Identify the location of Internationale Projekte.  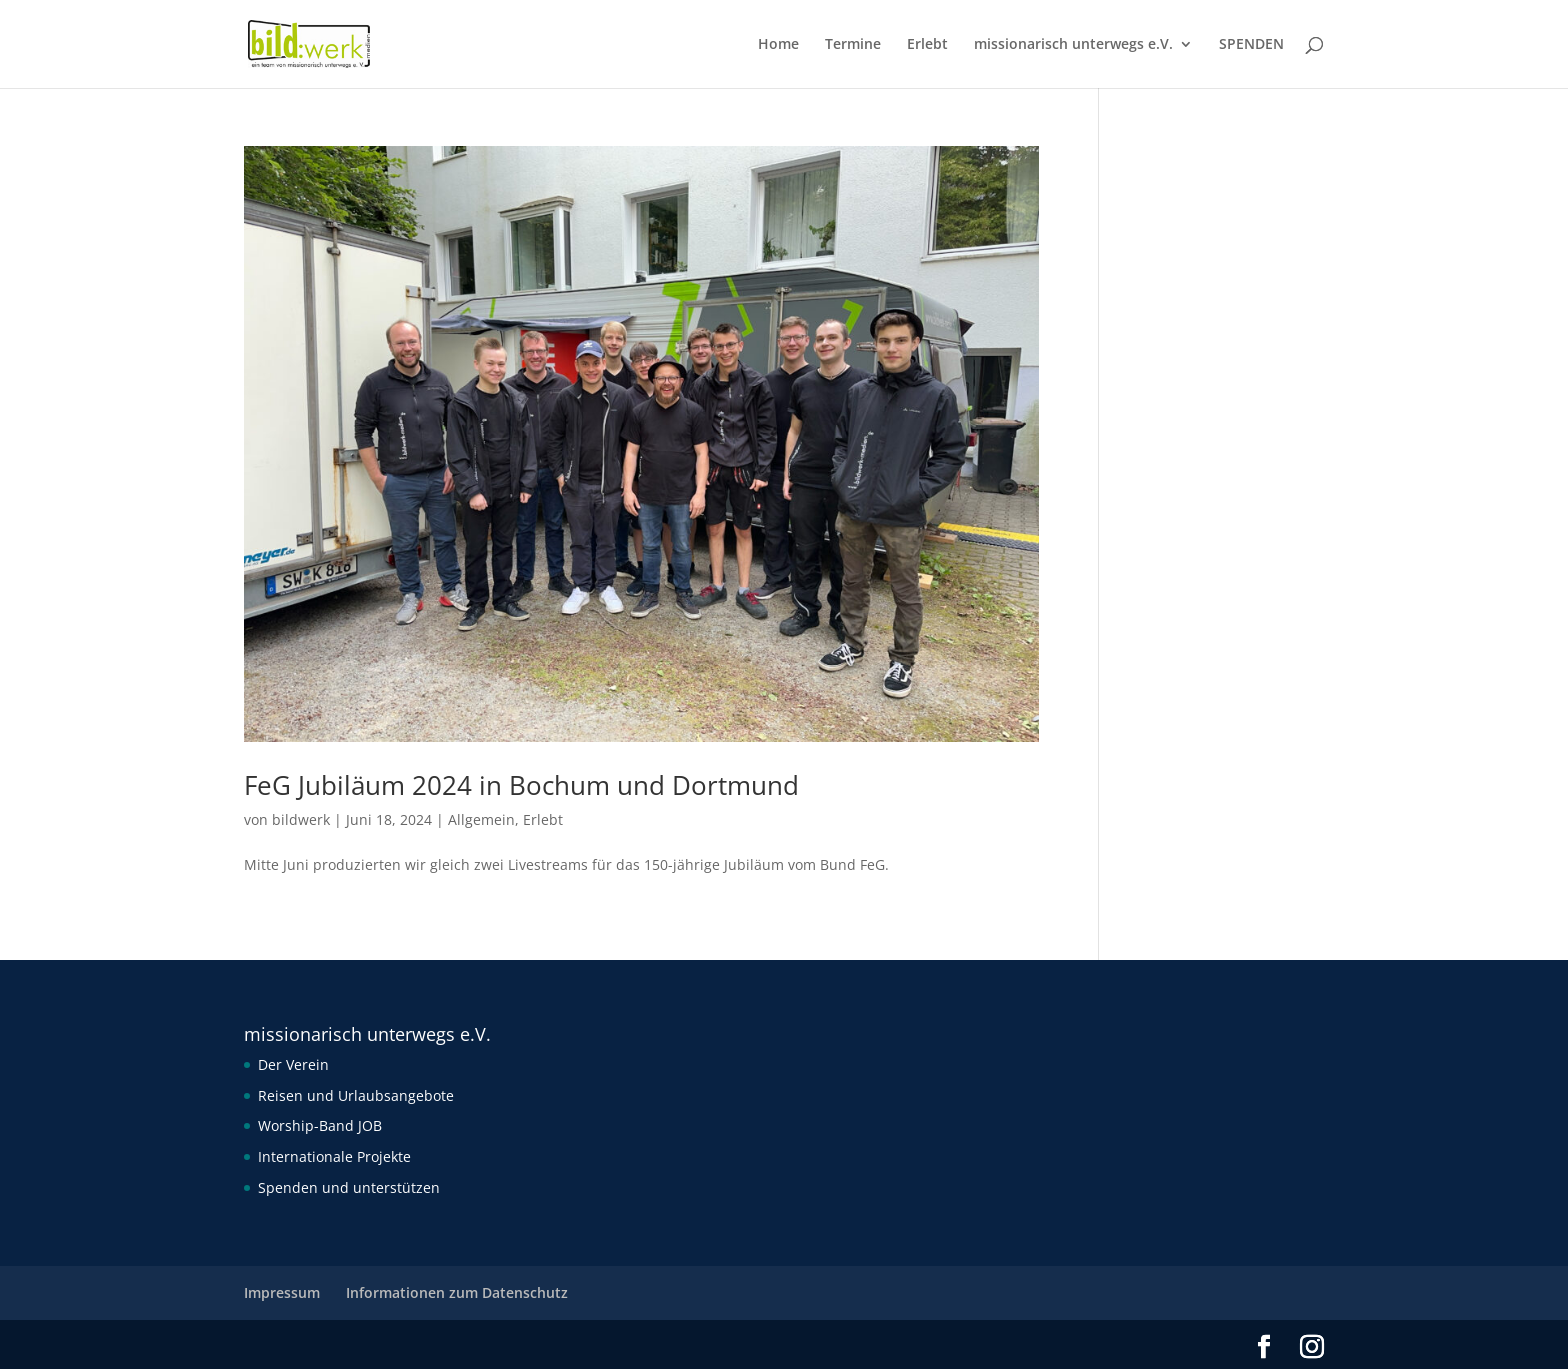
(334, 1156).